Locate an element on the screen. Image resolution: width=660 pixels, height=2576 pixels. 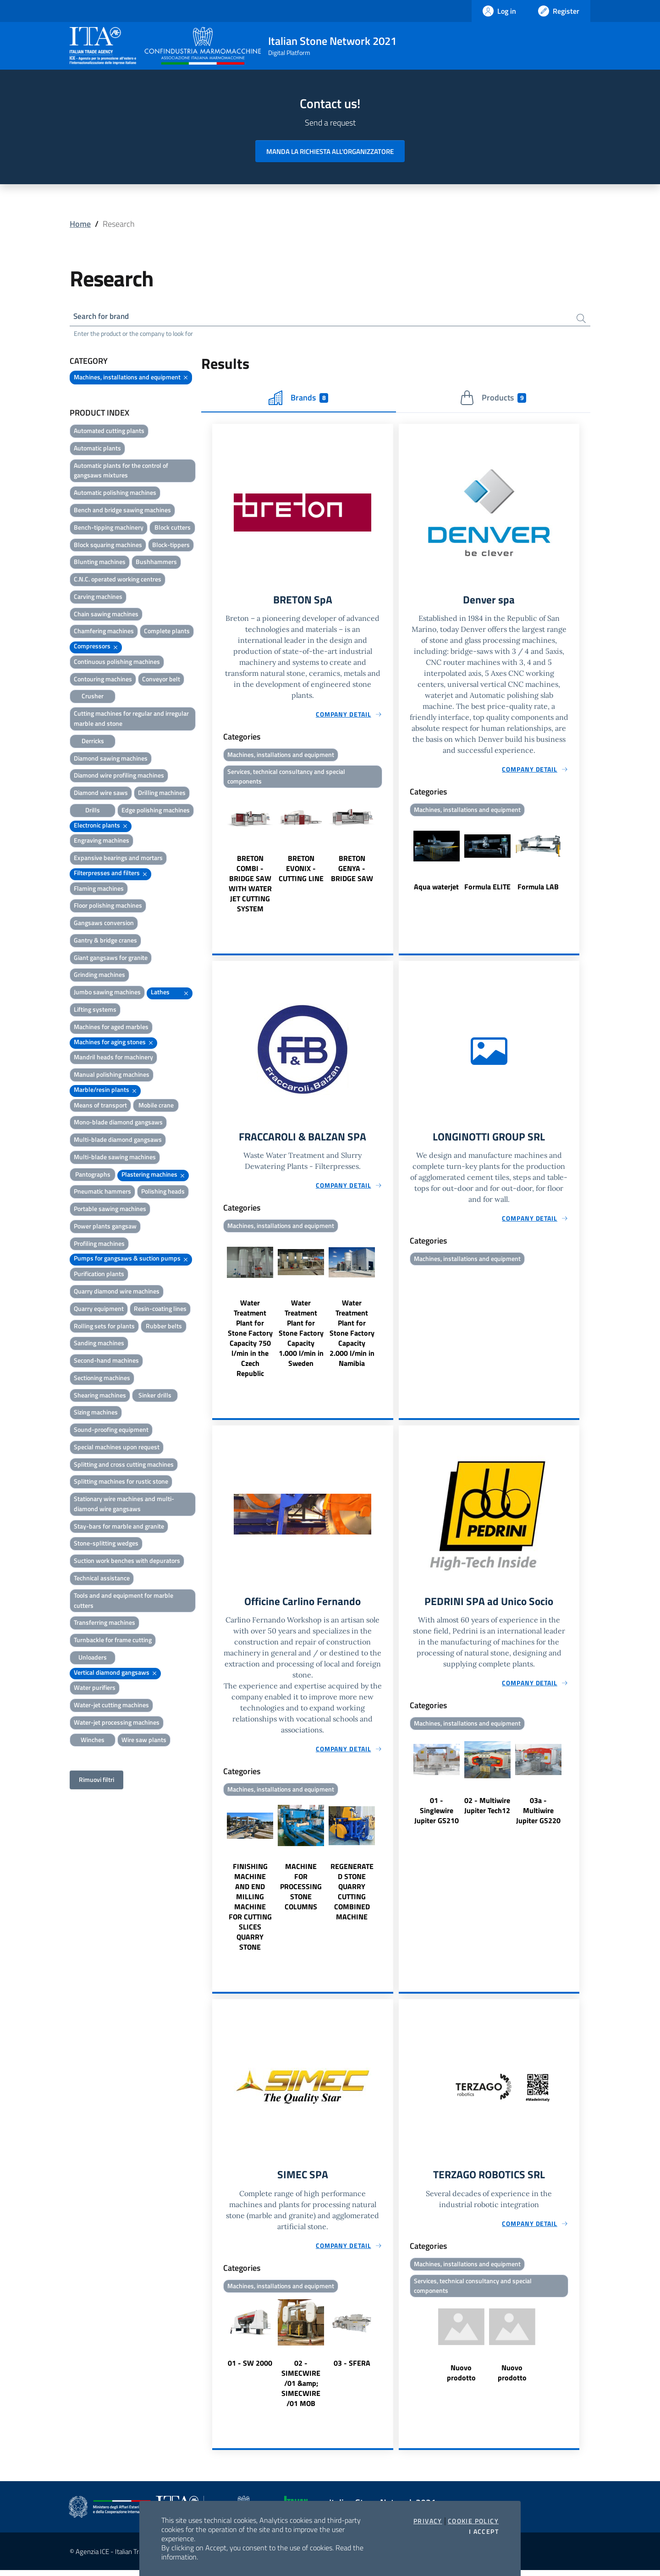
Sinker drills is located at coordinates (154, 1396).